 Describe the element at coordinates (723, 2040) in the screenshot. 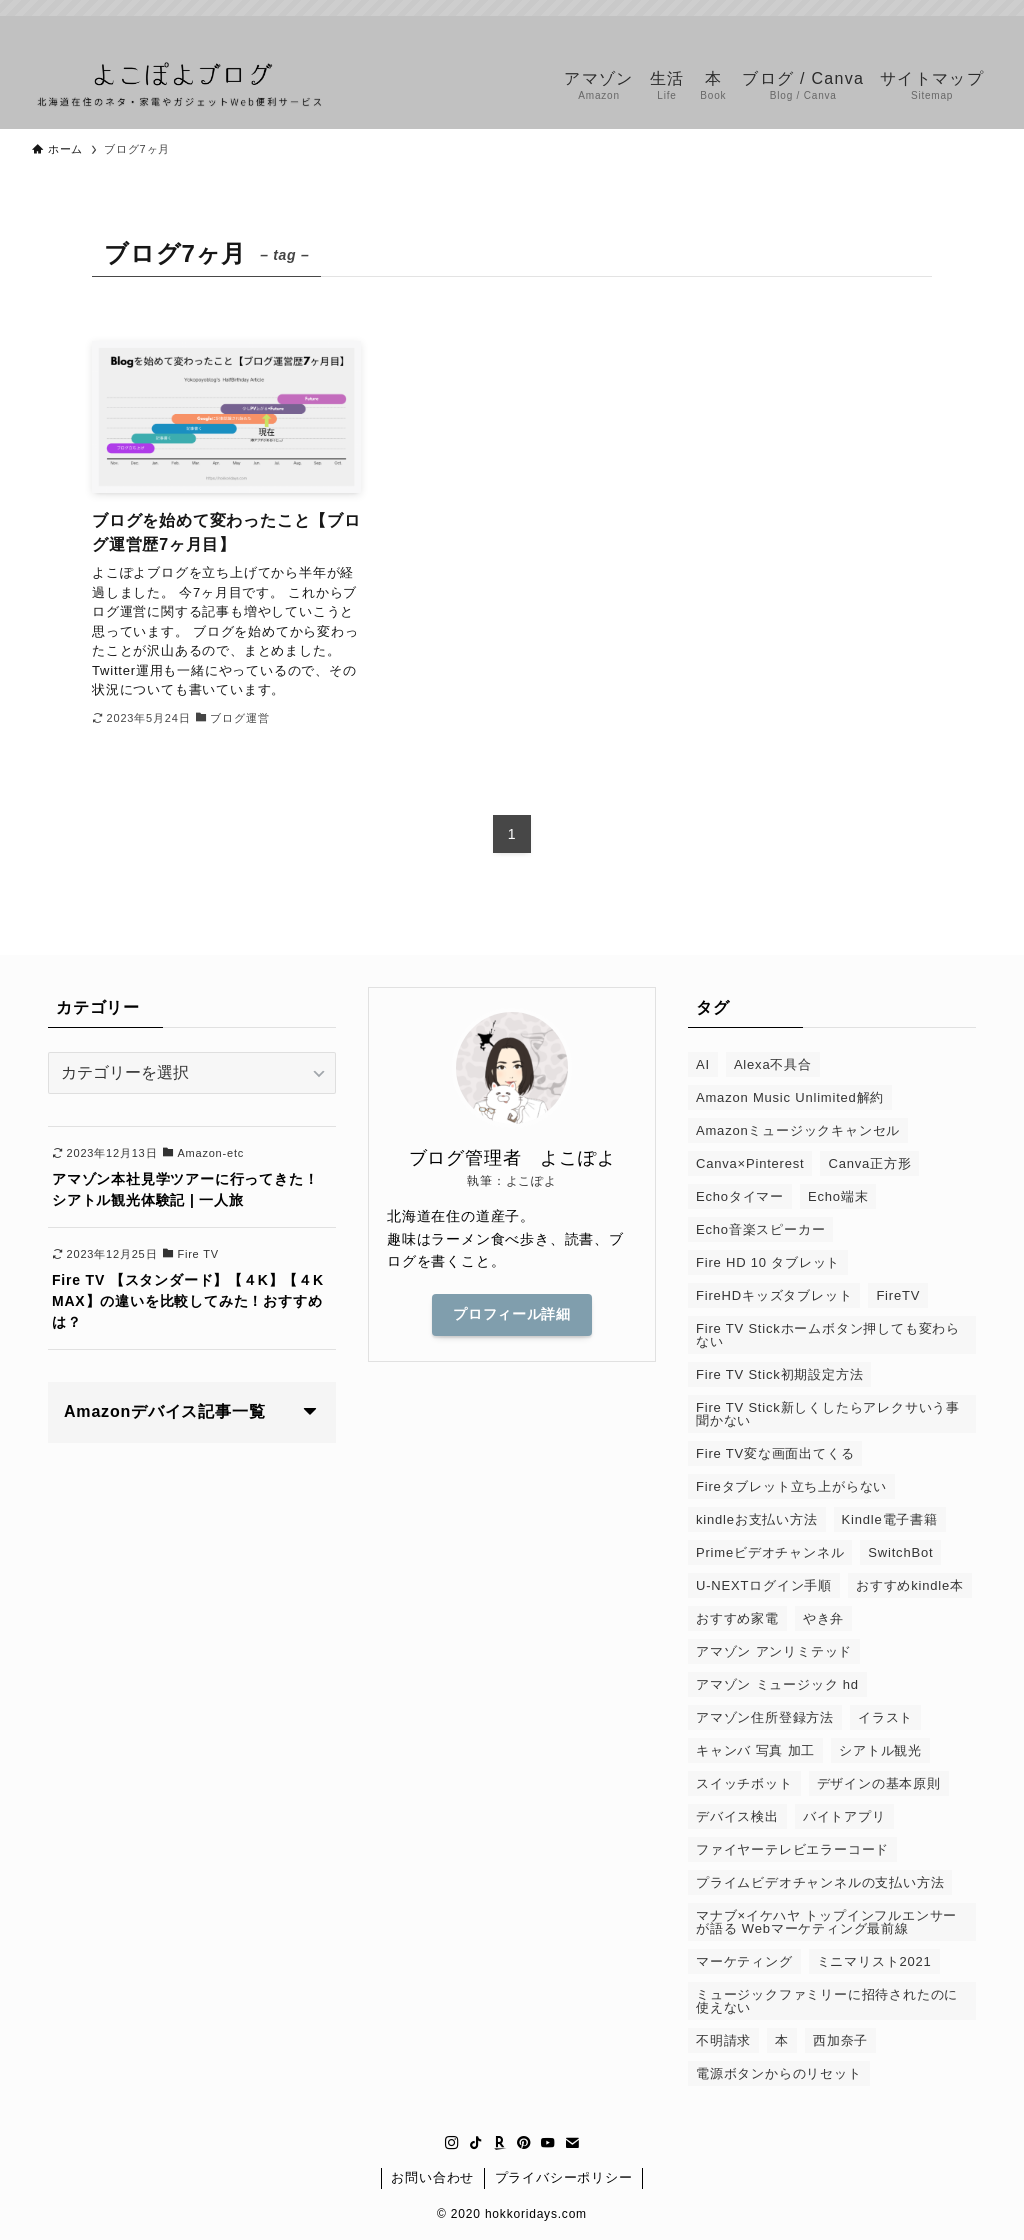

I see `不明請求 [不明請求 (1個の項目)]` at that location.